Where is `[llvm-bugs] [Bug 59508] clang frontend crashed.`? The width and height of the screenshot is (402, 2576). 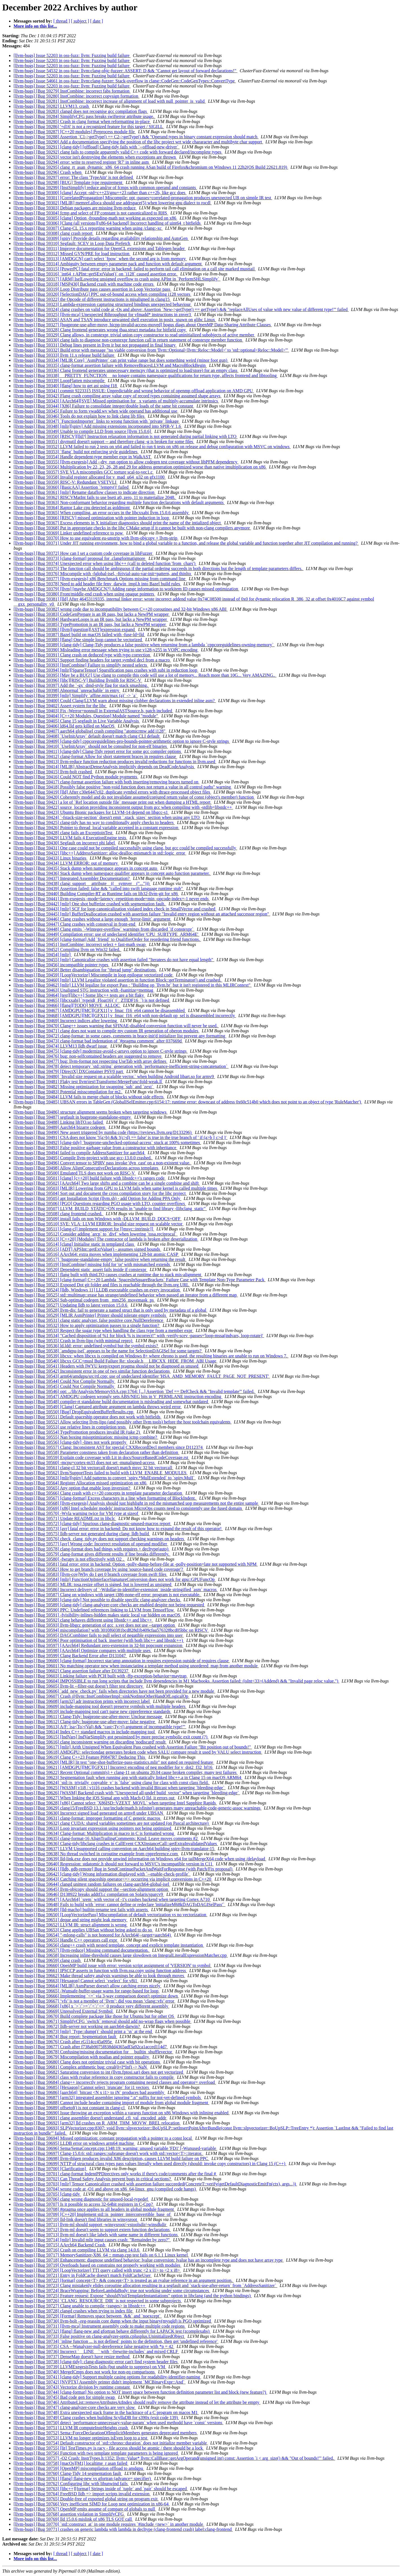 [llvm-bugs] [Bug 59508] clang frontend crashed. is located at coordinates (59, 1213).